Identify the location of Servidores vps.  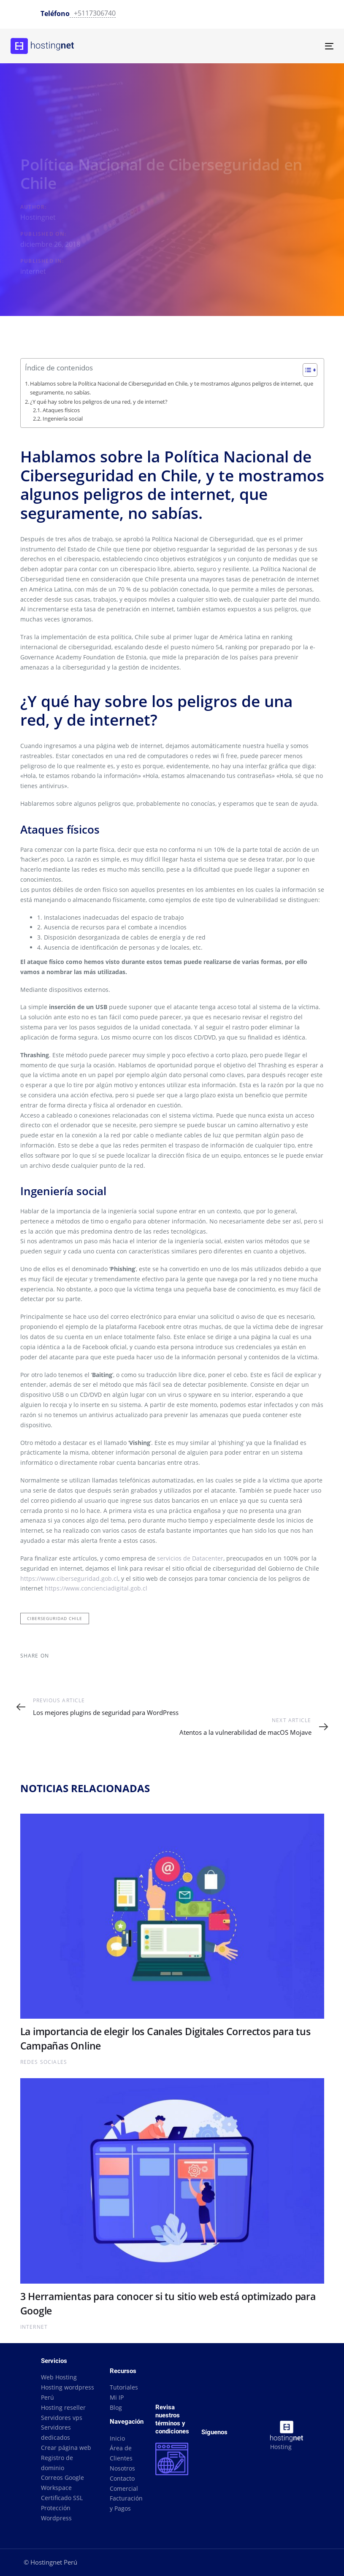
(61, 2418).